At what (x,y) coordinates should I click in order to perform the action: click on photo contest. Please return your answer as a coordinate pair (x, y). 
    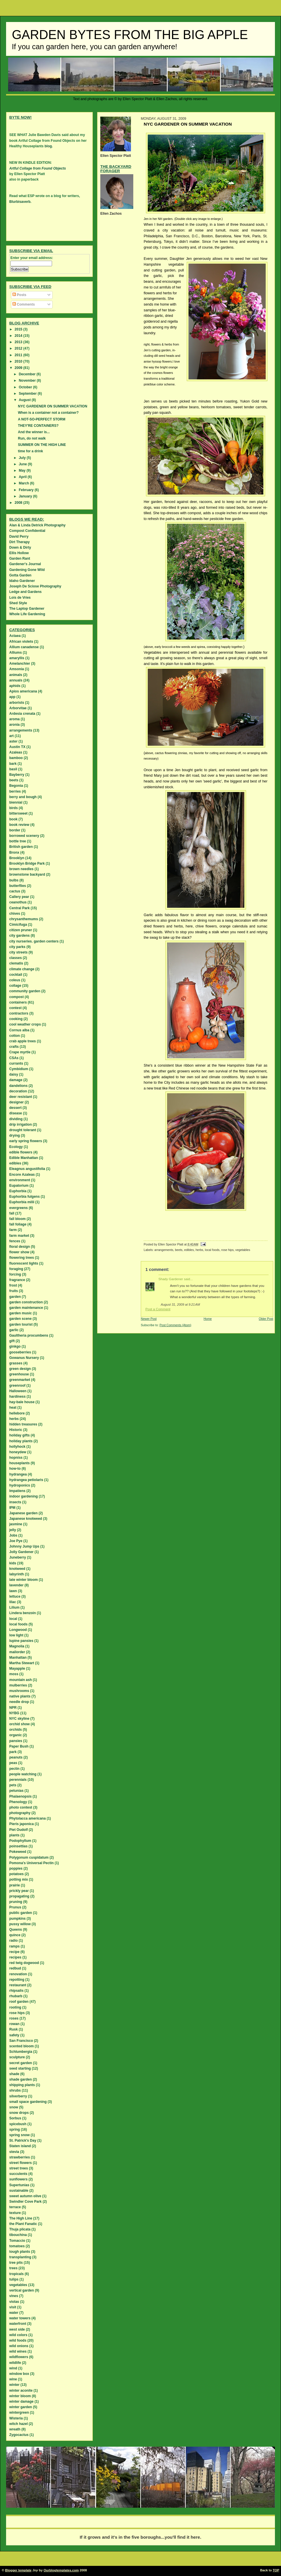
    Looking at the image, I should click on (20, 1807).